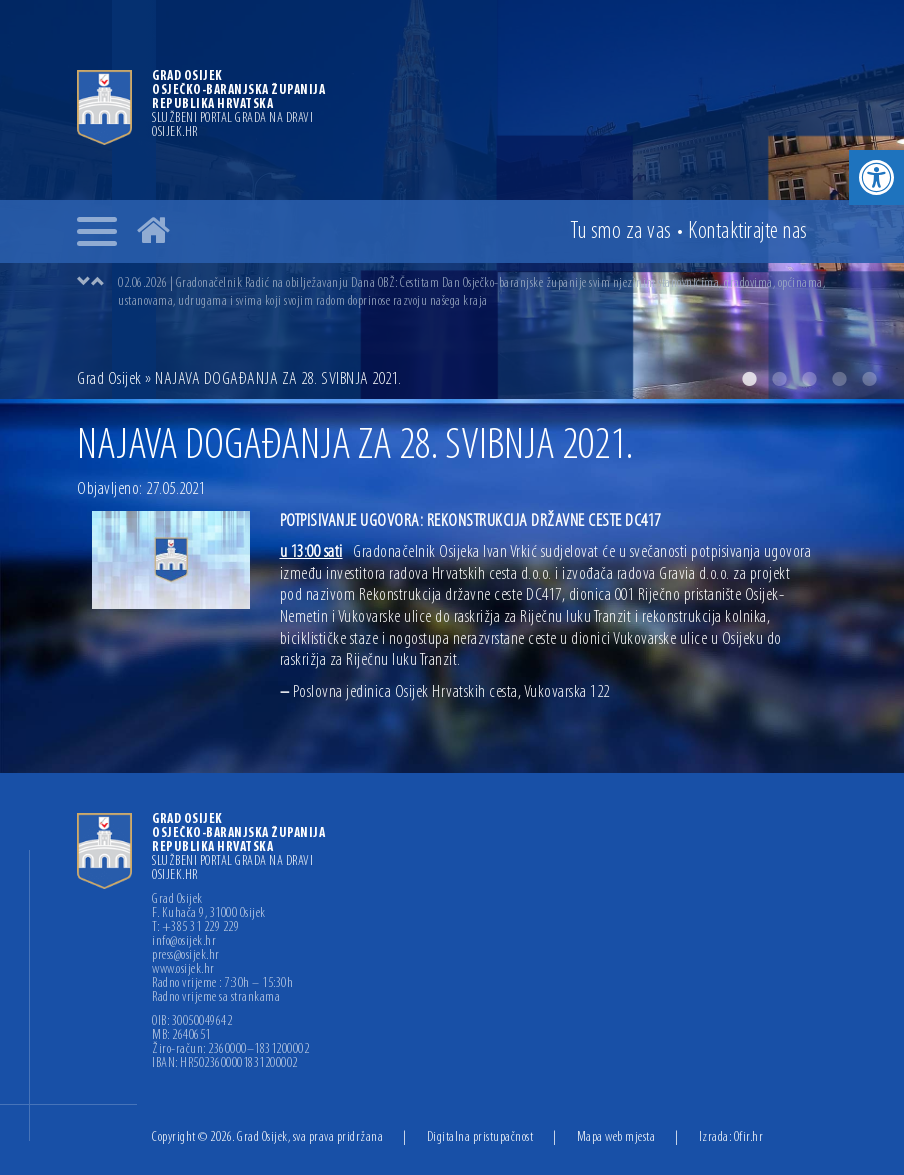 The height and width of the screenshot is (1175, 904). I want to click on 1 [button], so click(749, 379).